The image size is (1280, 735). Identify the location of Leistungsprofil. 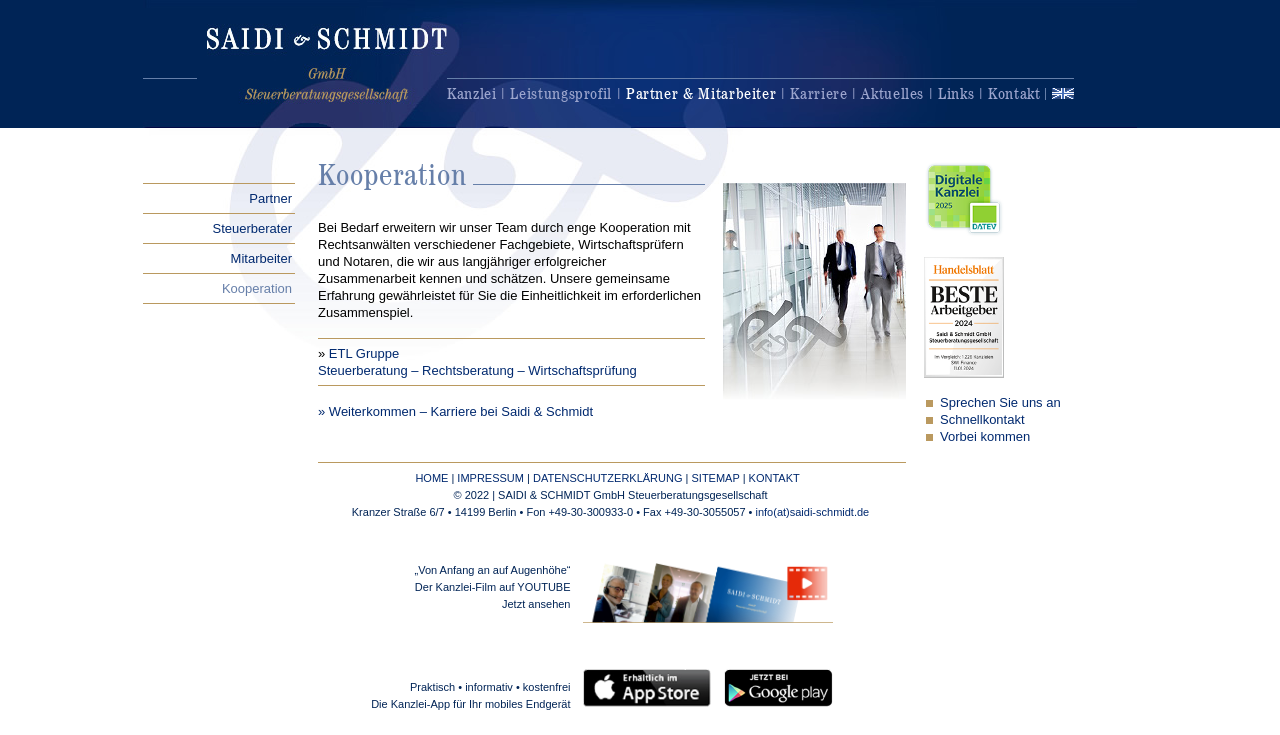
(561, 93).